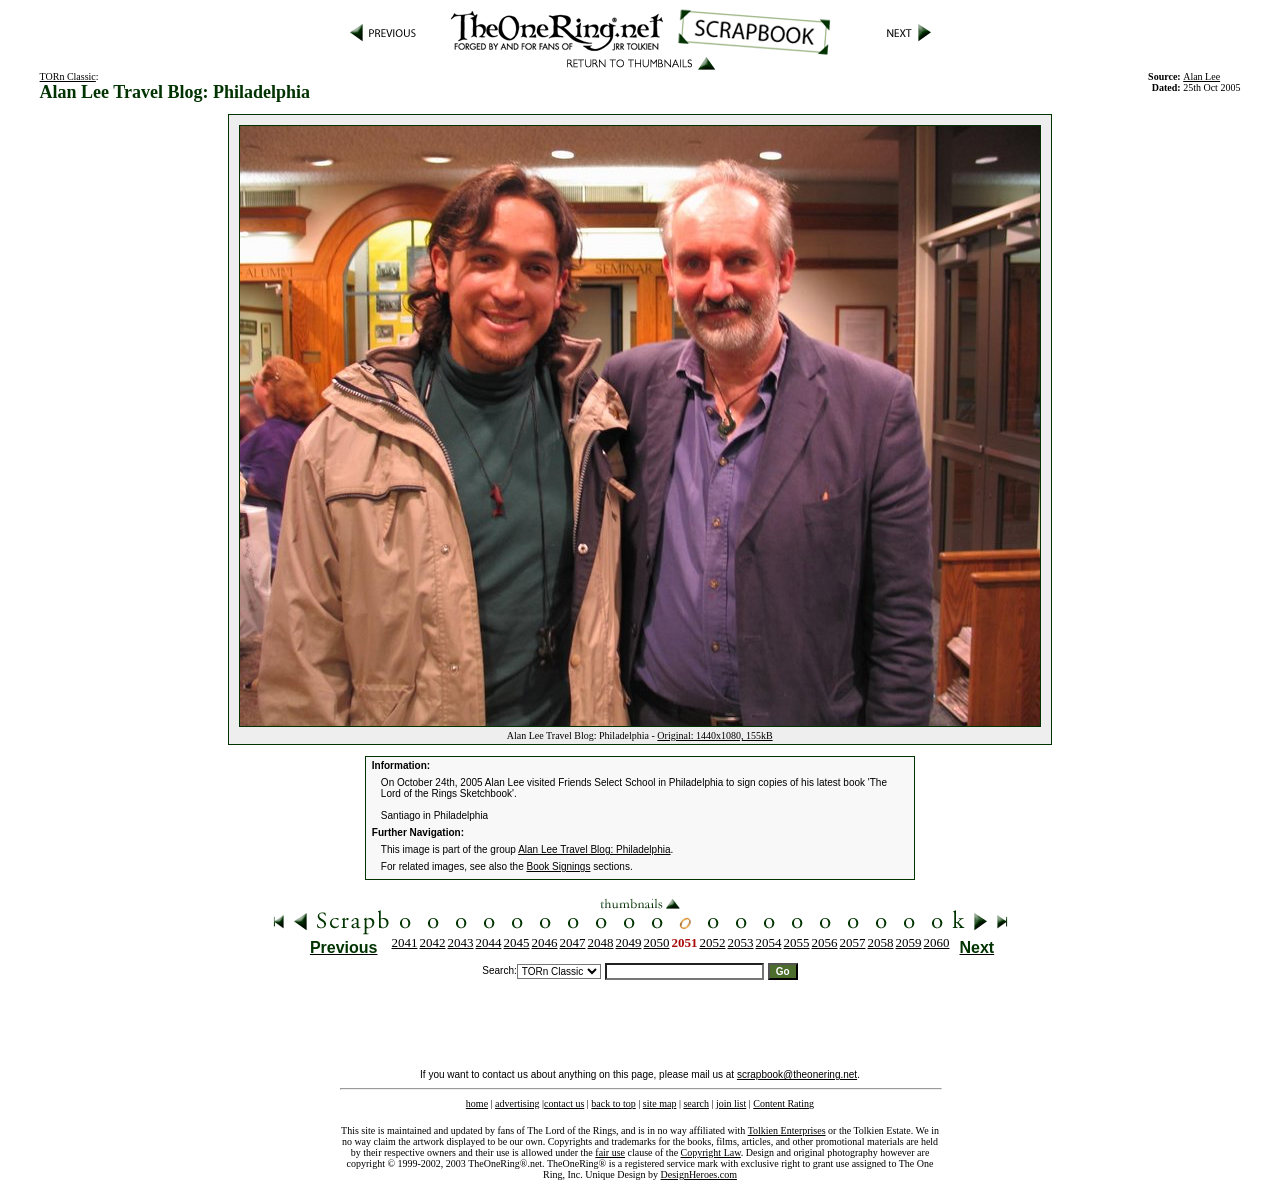 The image size is (1280, 1188). What do you see at coordinates (660, 1103) in the screenshot?
I see `site map` at bounding box center [660, 1103].